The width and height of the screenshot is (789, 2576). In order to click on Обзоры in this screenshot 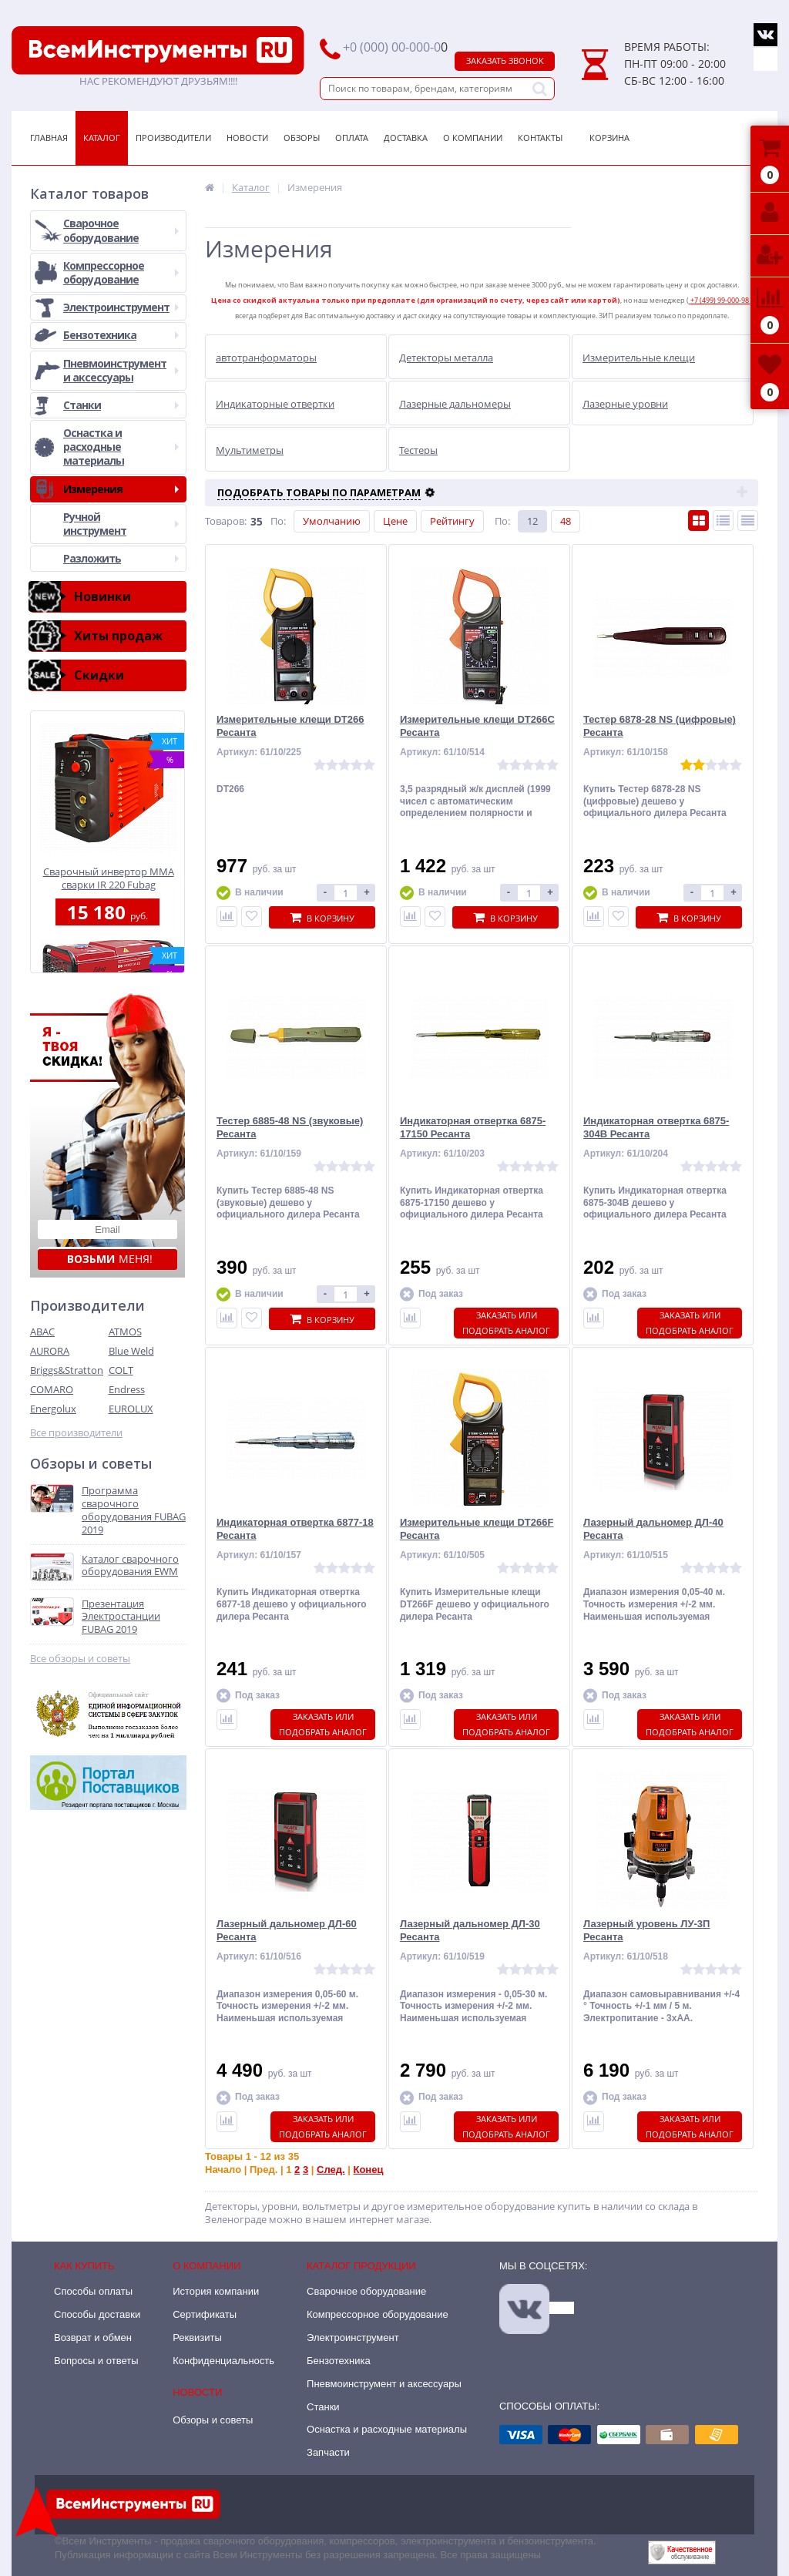, I will do `click(302, 137)`.